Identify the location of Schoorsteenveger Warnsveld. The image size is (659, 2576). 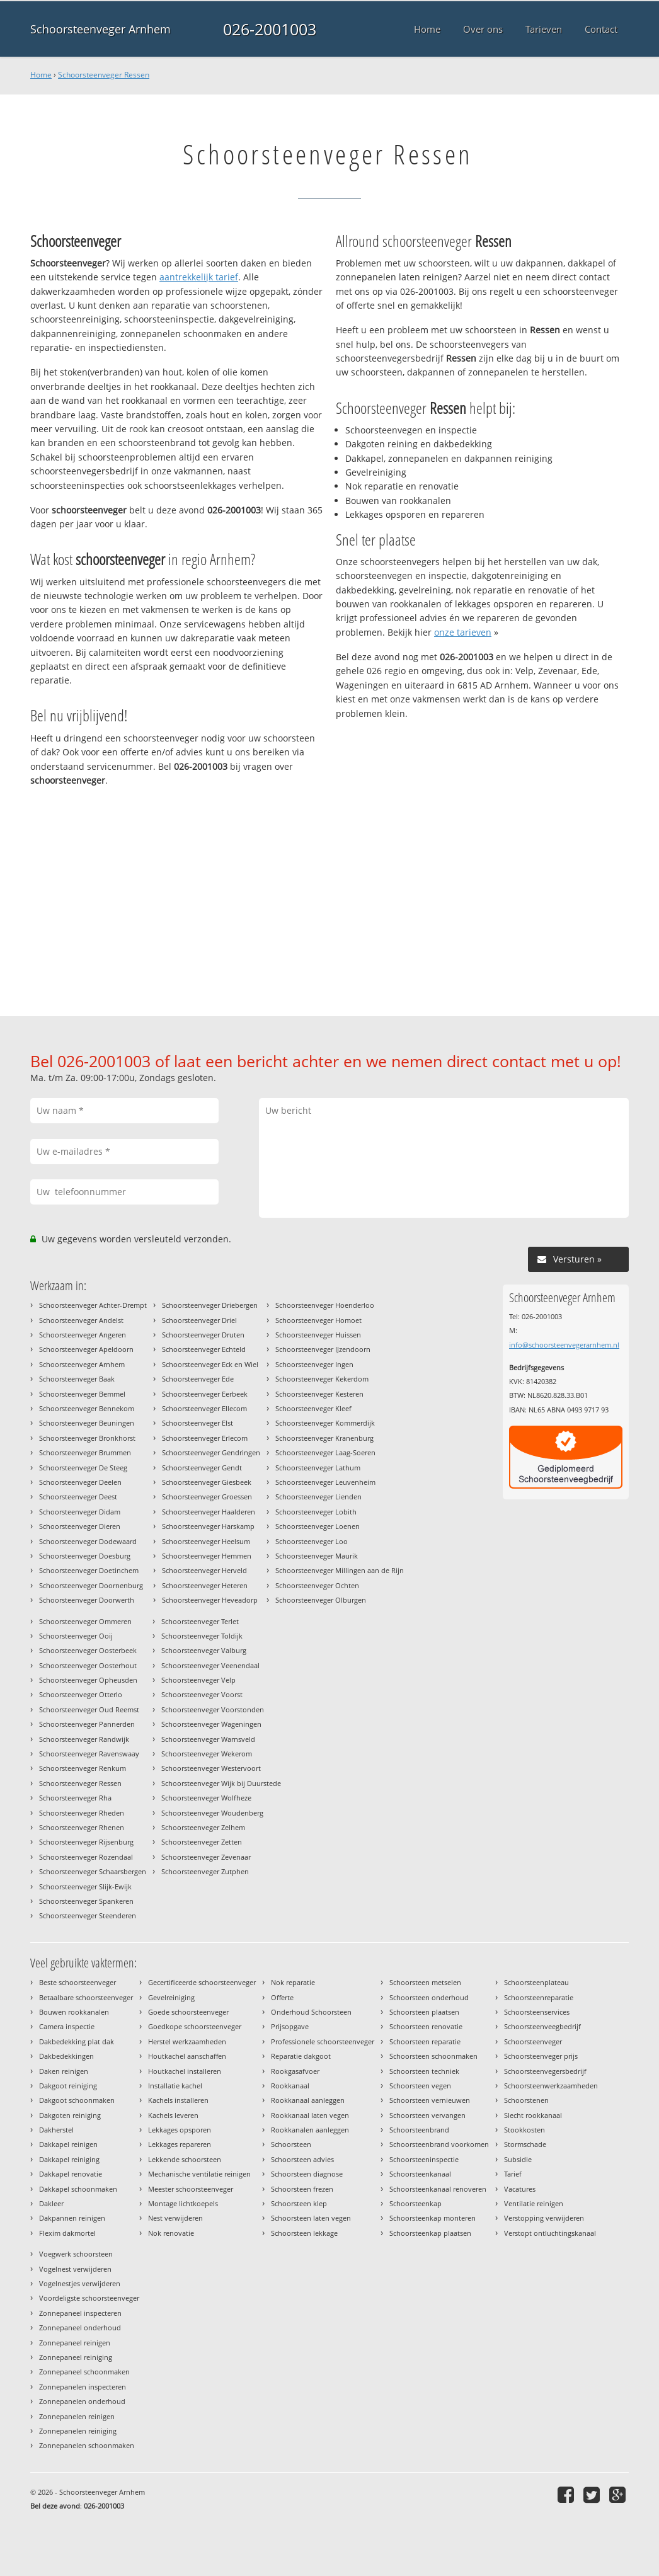
(208, 1739).